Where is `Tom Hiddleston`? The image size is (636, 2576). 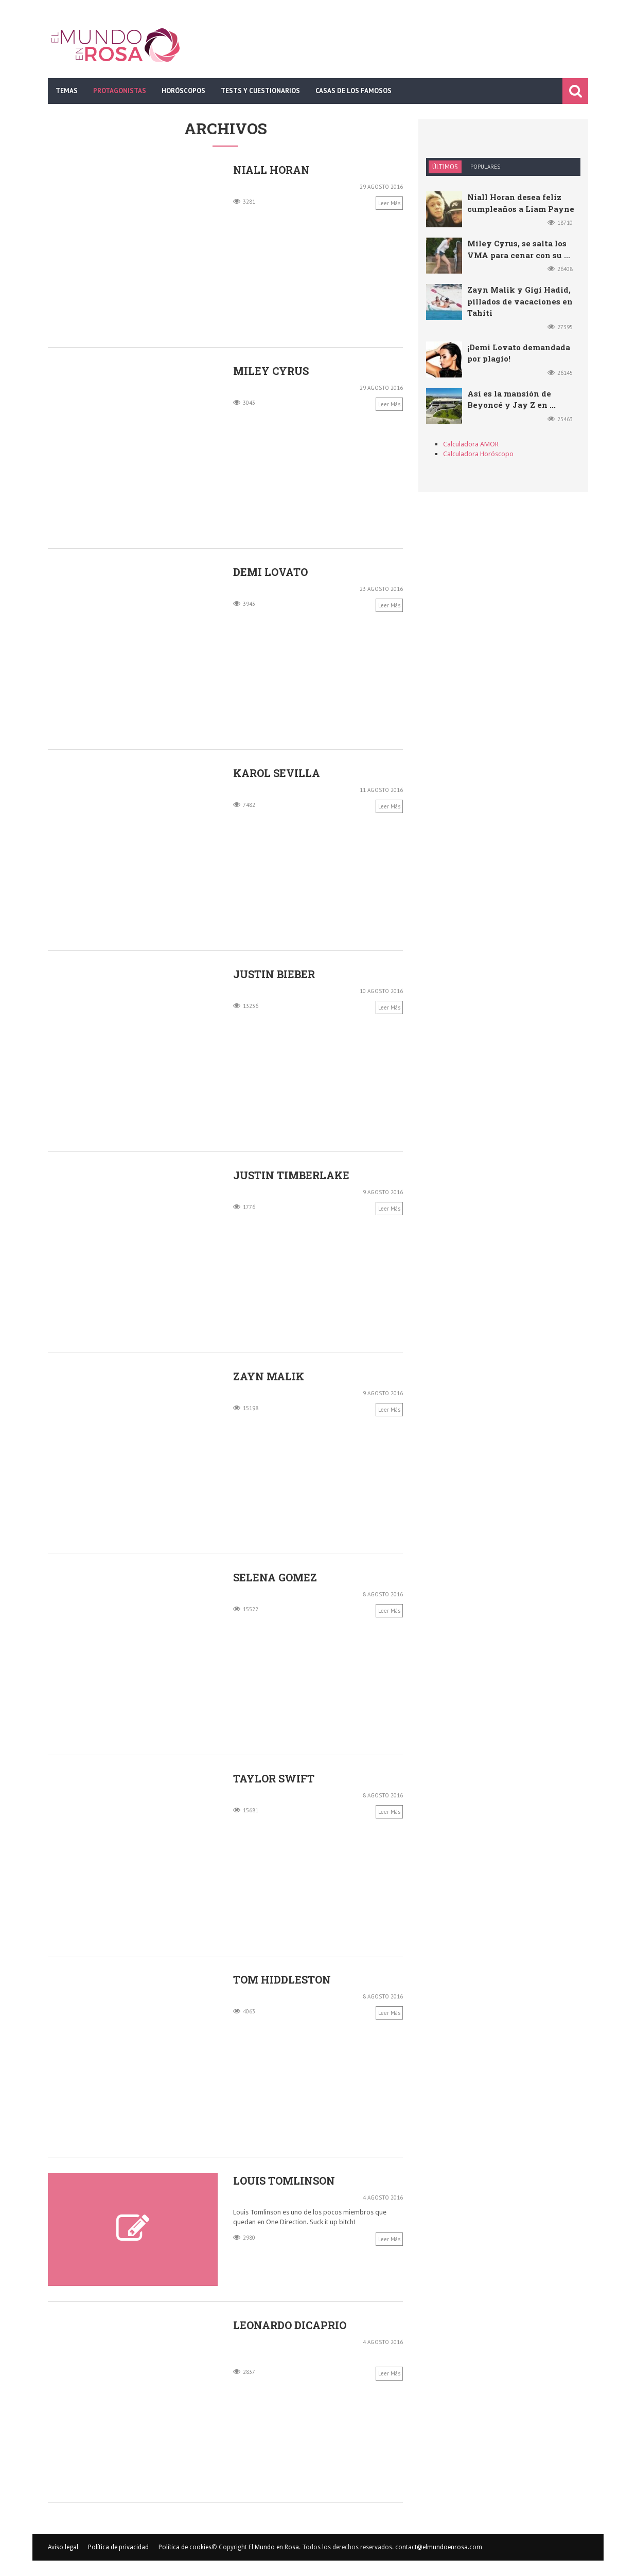
Tom Hiddleston is located at coordinates (282, 1979).